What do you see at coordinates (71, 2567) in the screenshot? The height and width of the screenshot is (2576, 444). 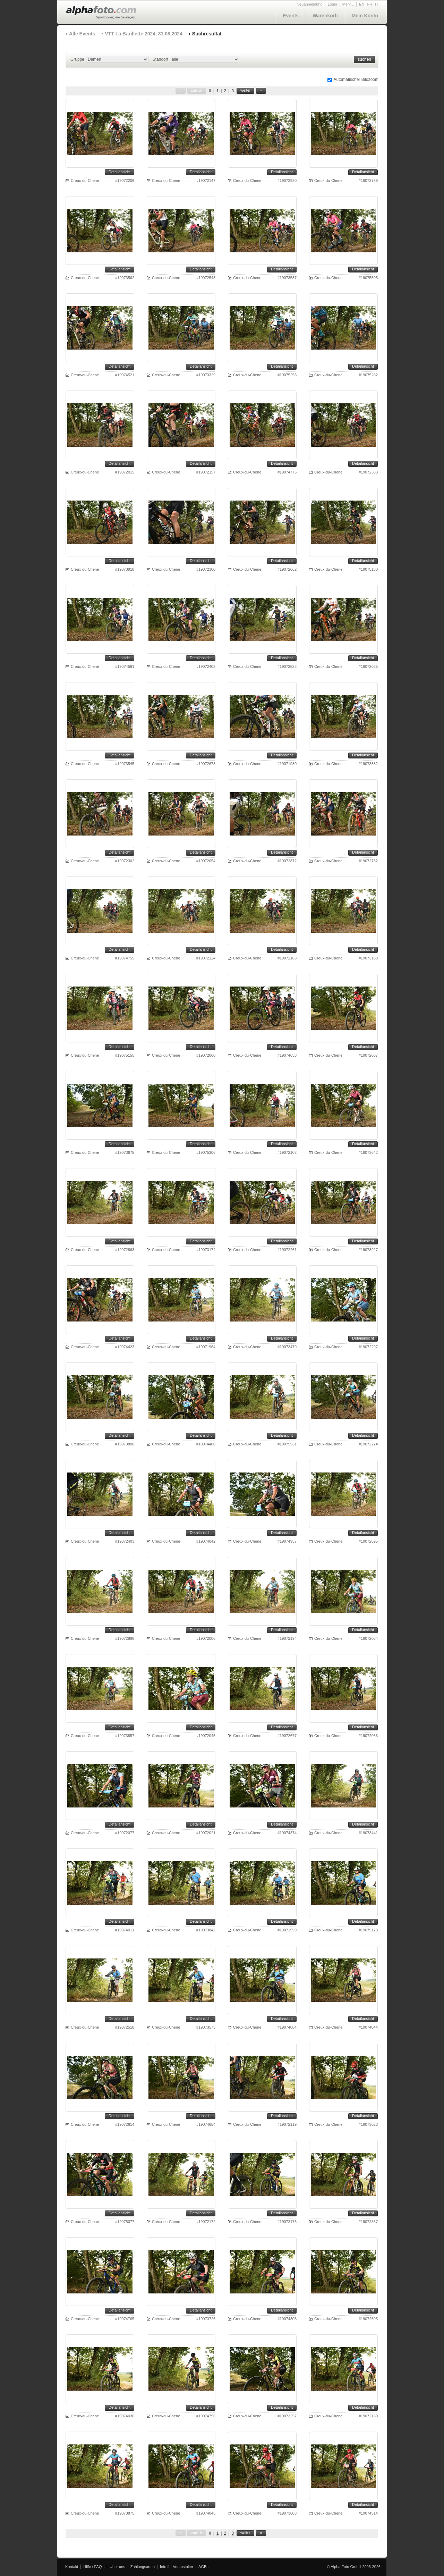 I see `Kontakt` at bounding box center [71, 2567].